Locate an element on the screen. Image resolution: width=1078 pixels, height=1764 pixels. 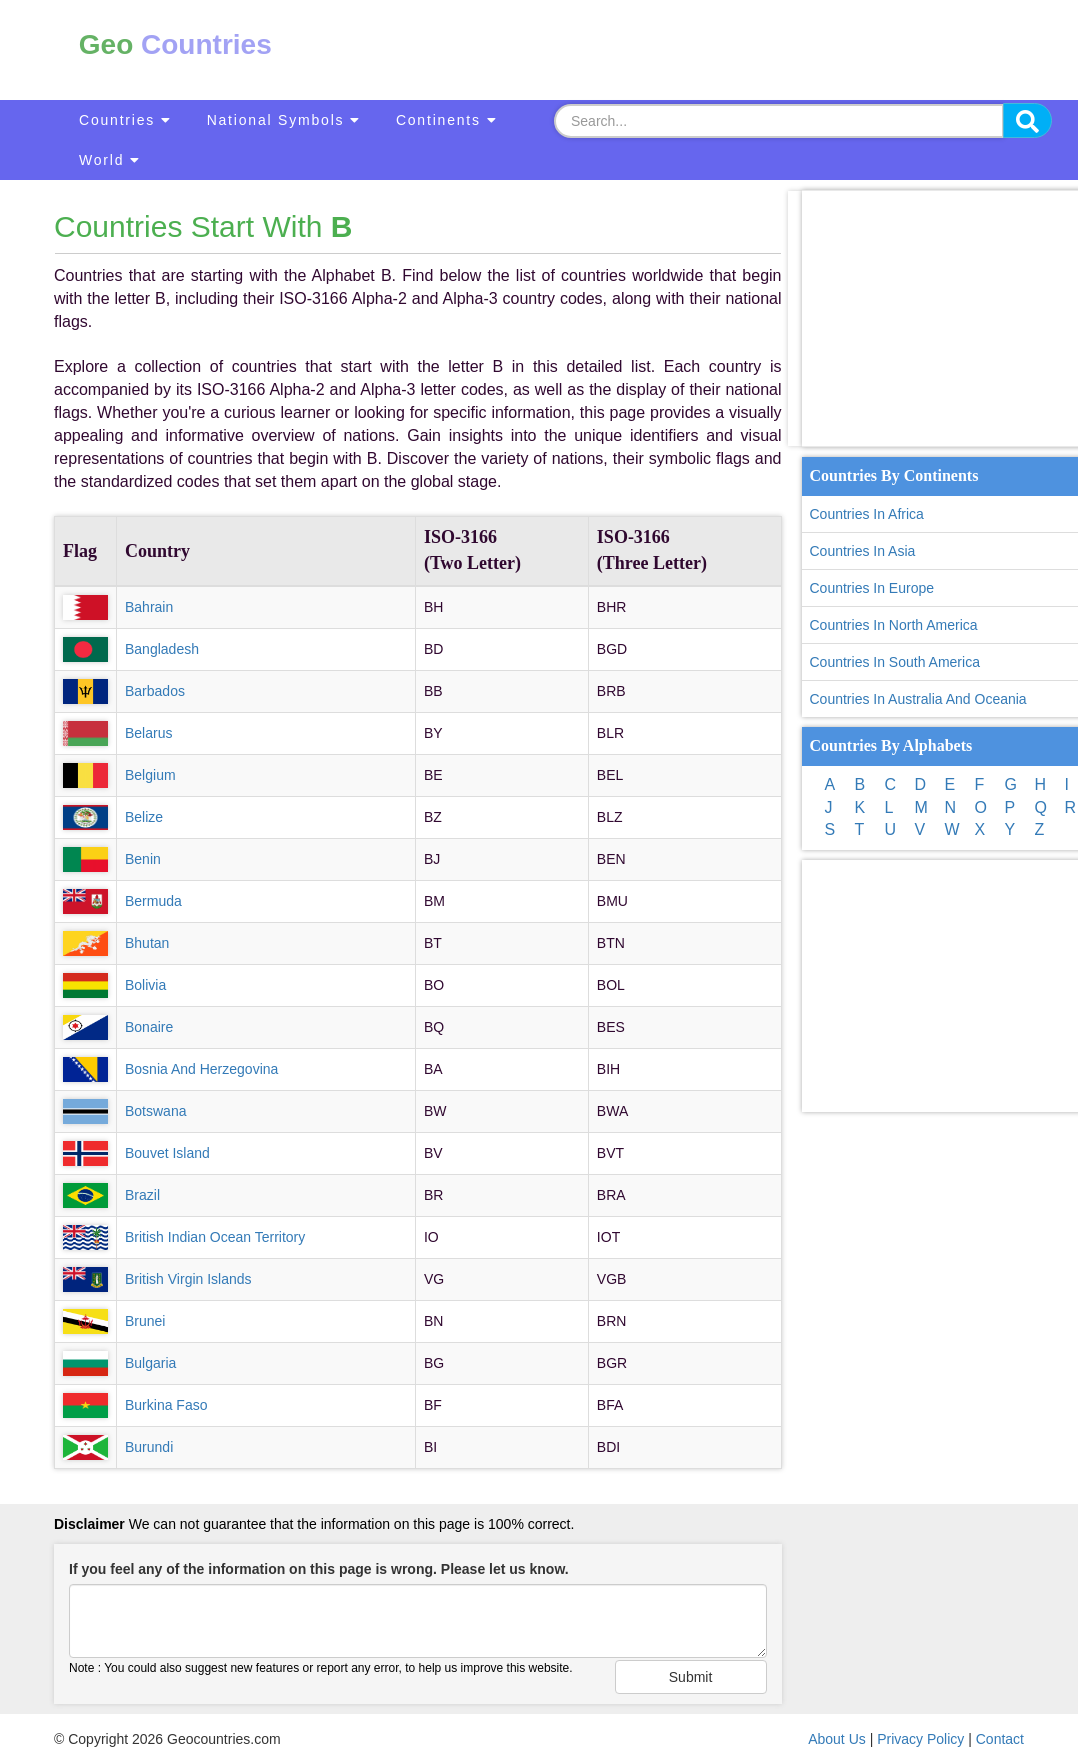
Brunei is located at coordinates (145, 1321).